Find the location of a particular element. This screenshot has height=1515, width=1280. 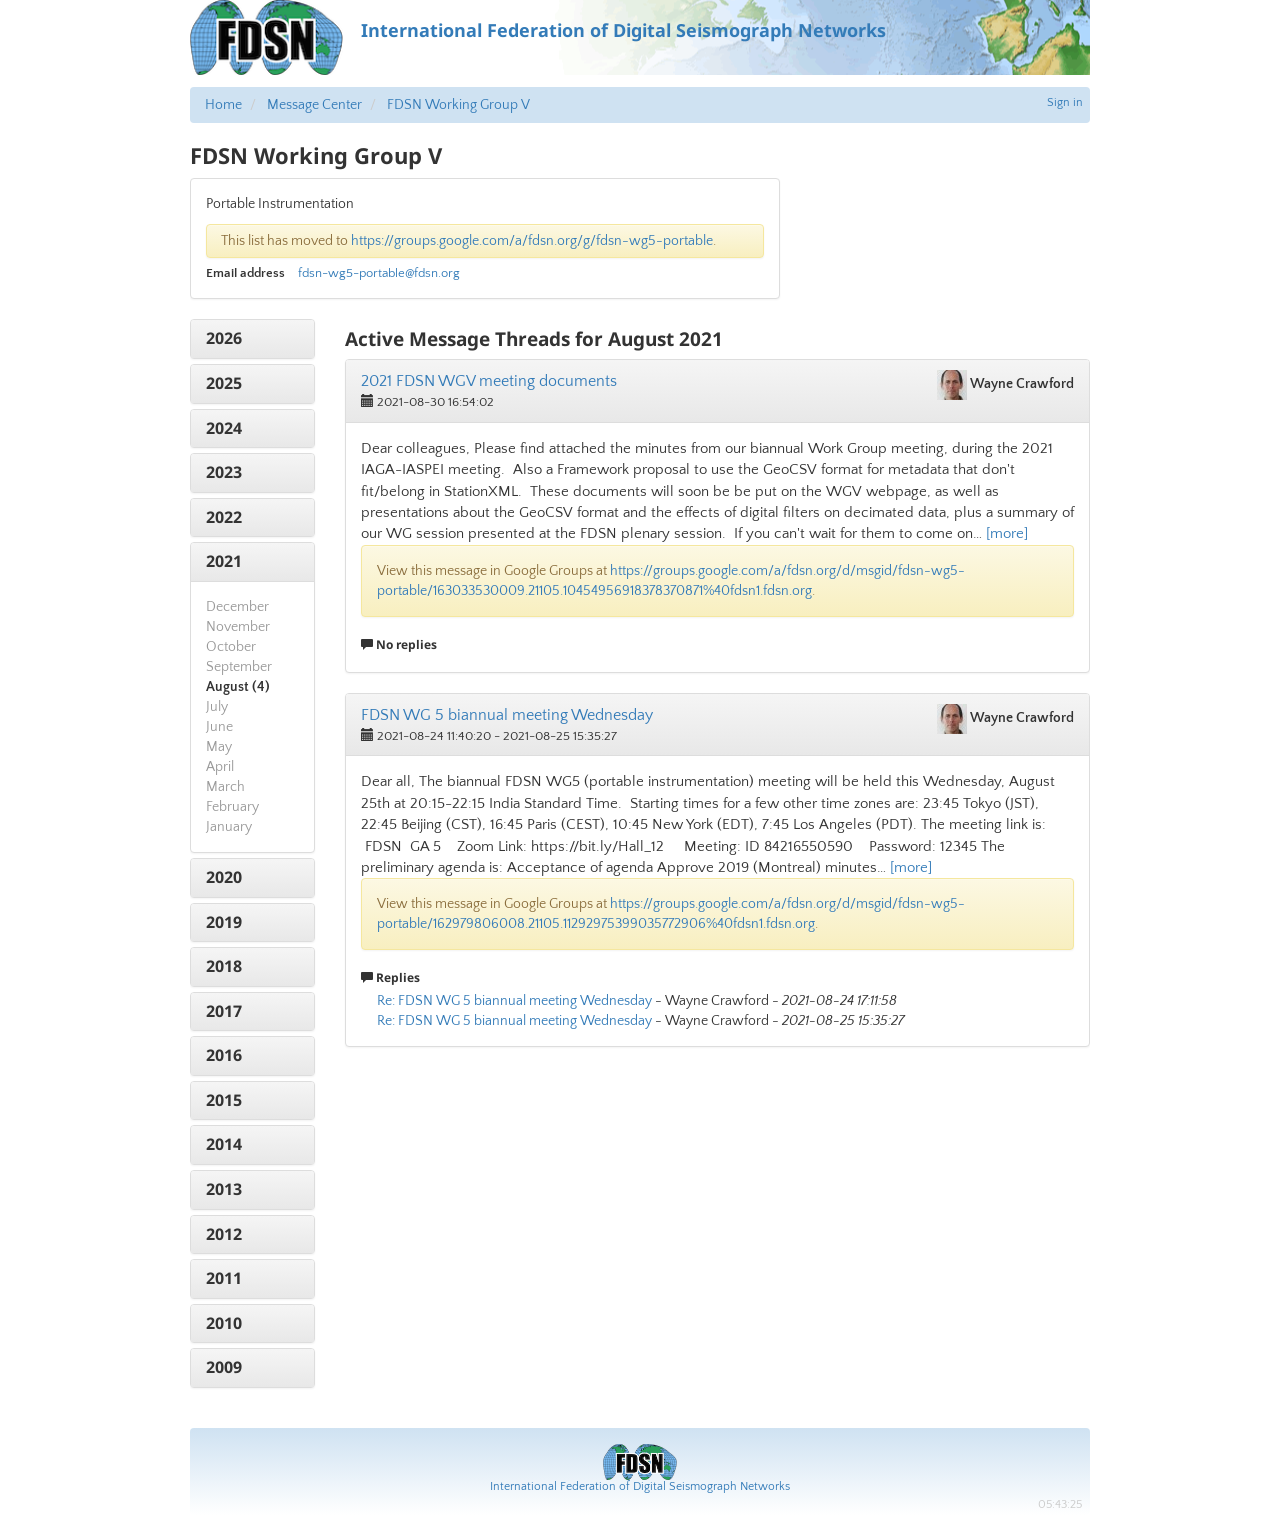

2021 is located at coordinates (224, 561).